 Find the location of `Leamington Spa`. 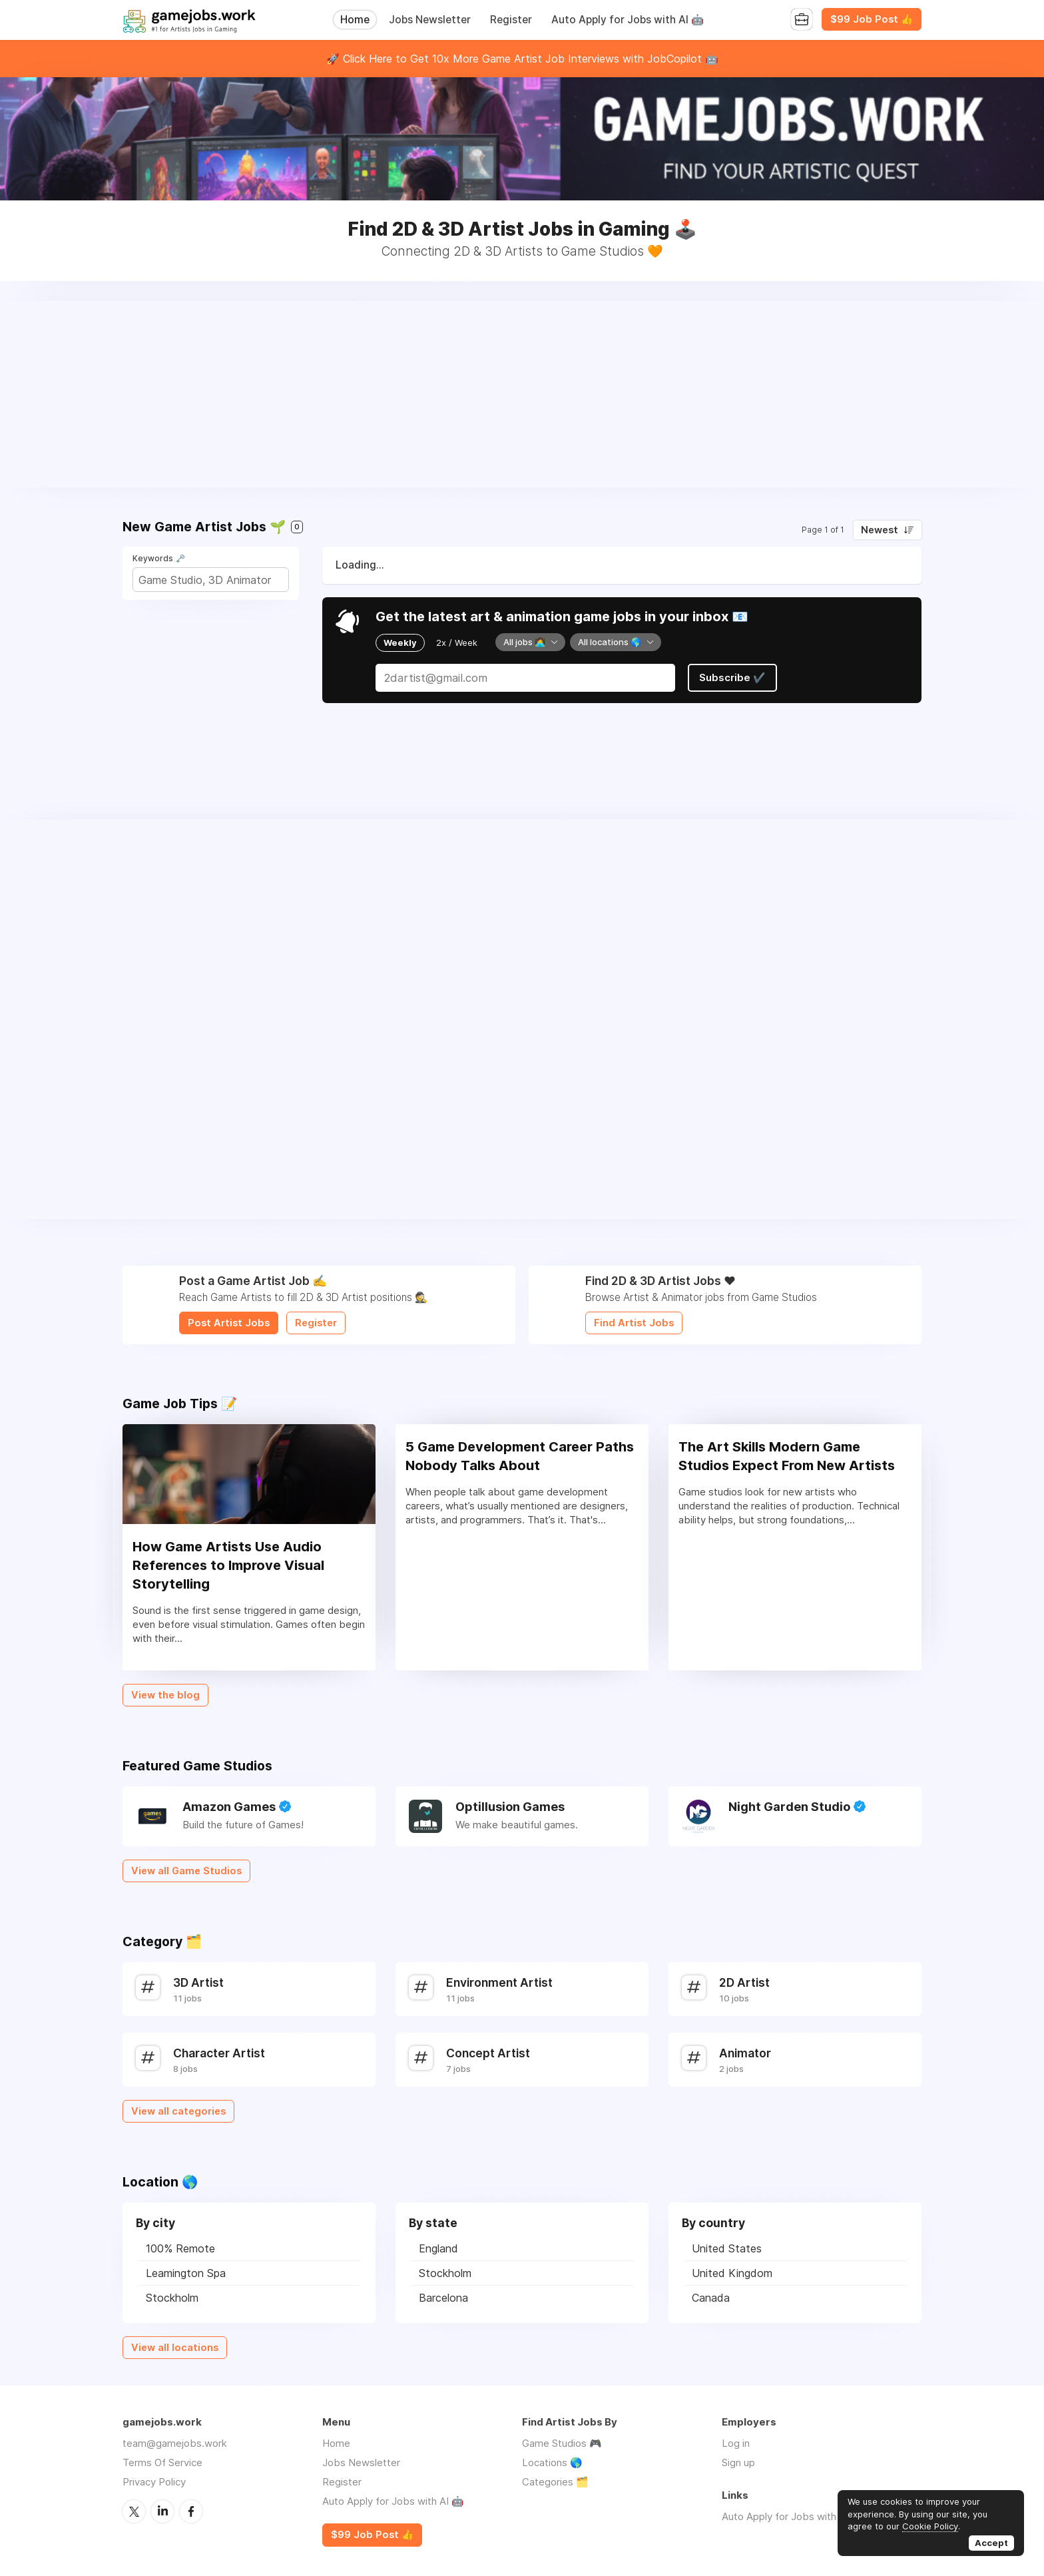

Leamington Spa is located at coordinates (186, 2273).